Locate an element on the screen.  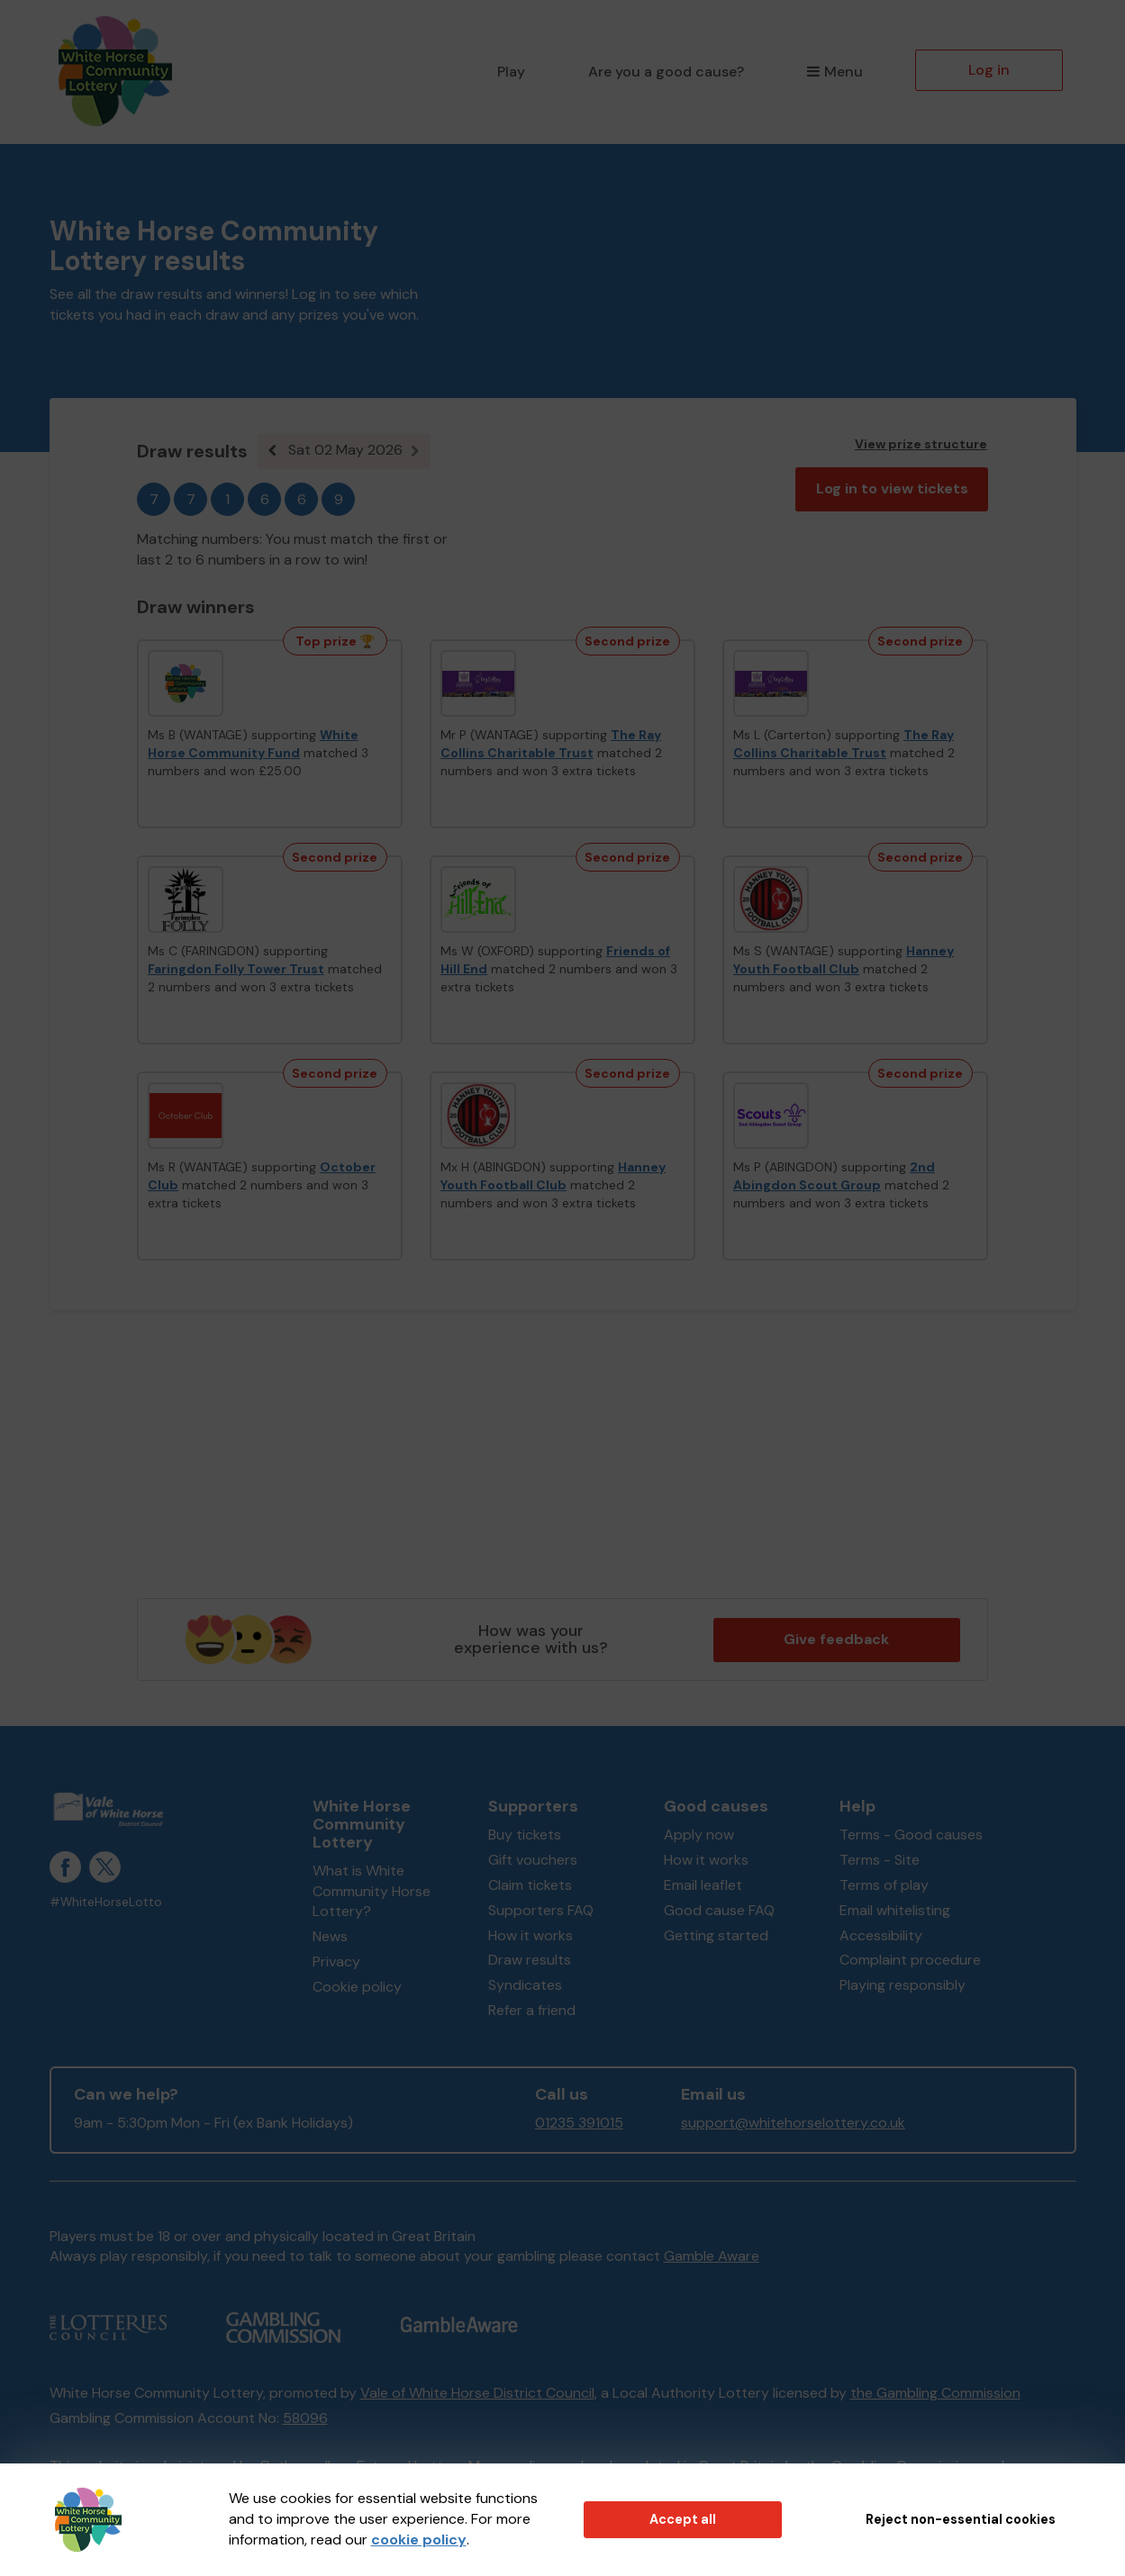
Cookie policy is located at coordinates (357, 1986).